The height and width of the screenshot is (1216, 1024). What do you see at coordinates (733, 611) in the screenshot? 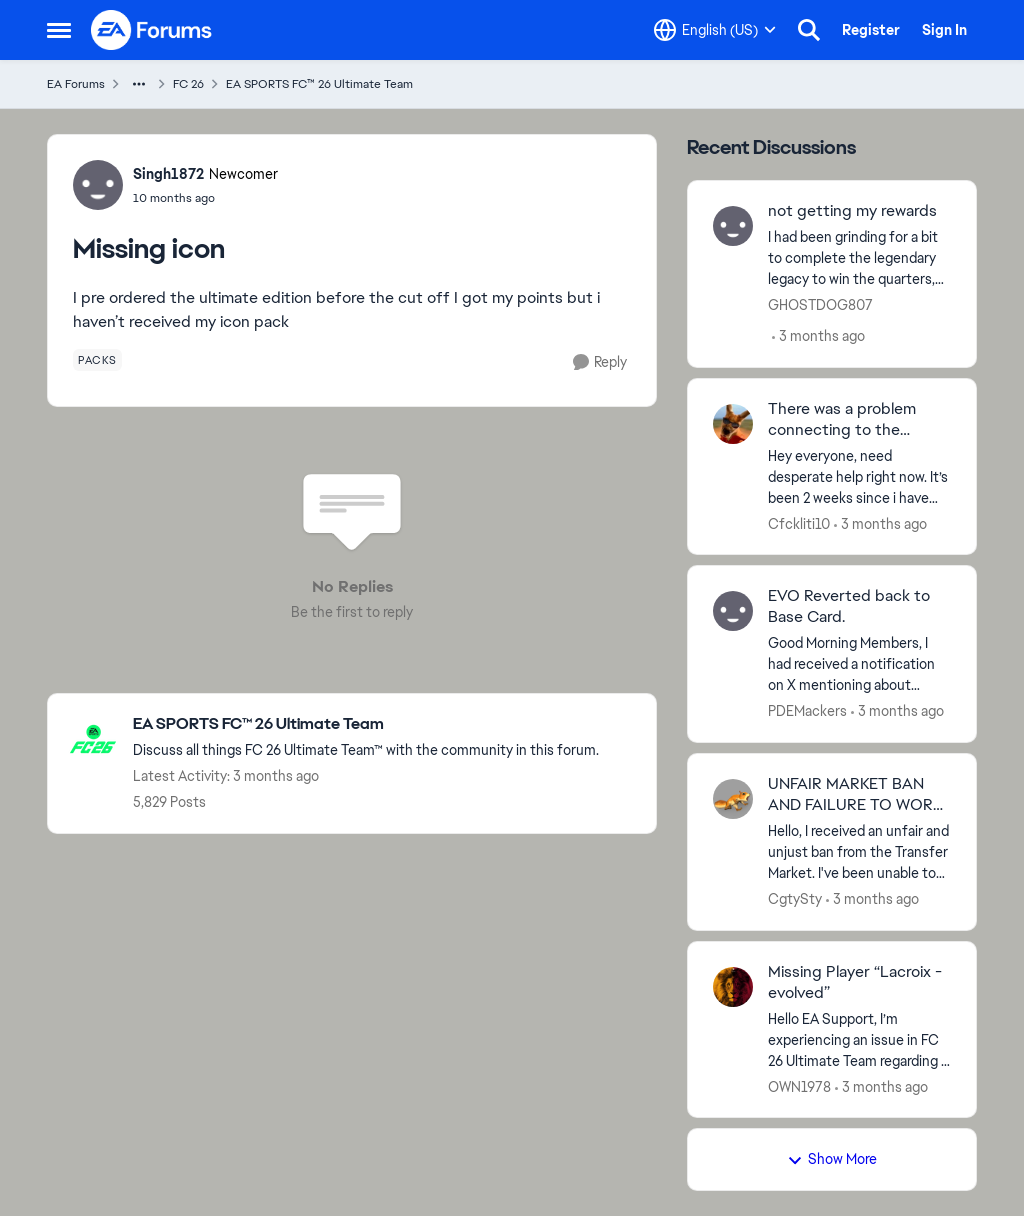
I see `[View Profile: PDEMackers,]` at bounding box center [733, 611].